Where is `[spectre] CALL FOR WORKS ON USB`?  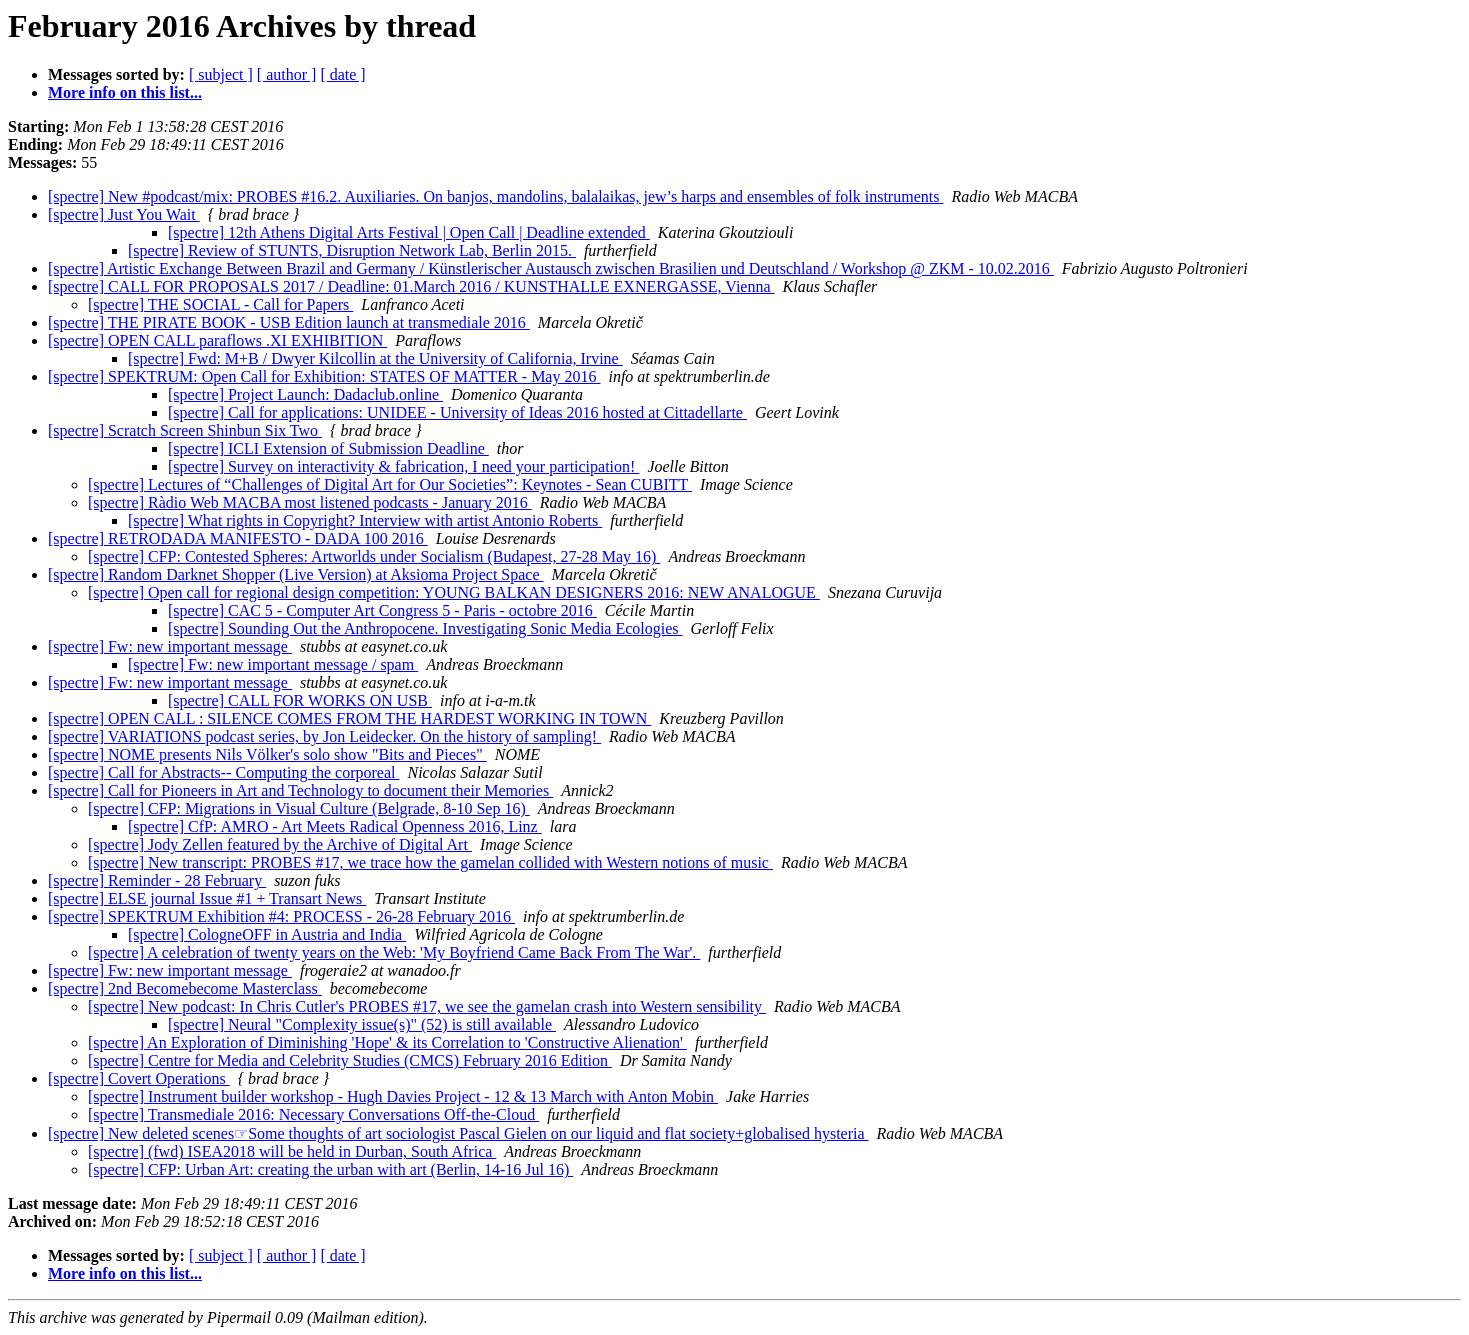 [spectre] CALL FOR WORKS ON USB is located at coordinates (300, 700).